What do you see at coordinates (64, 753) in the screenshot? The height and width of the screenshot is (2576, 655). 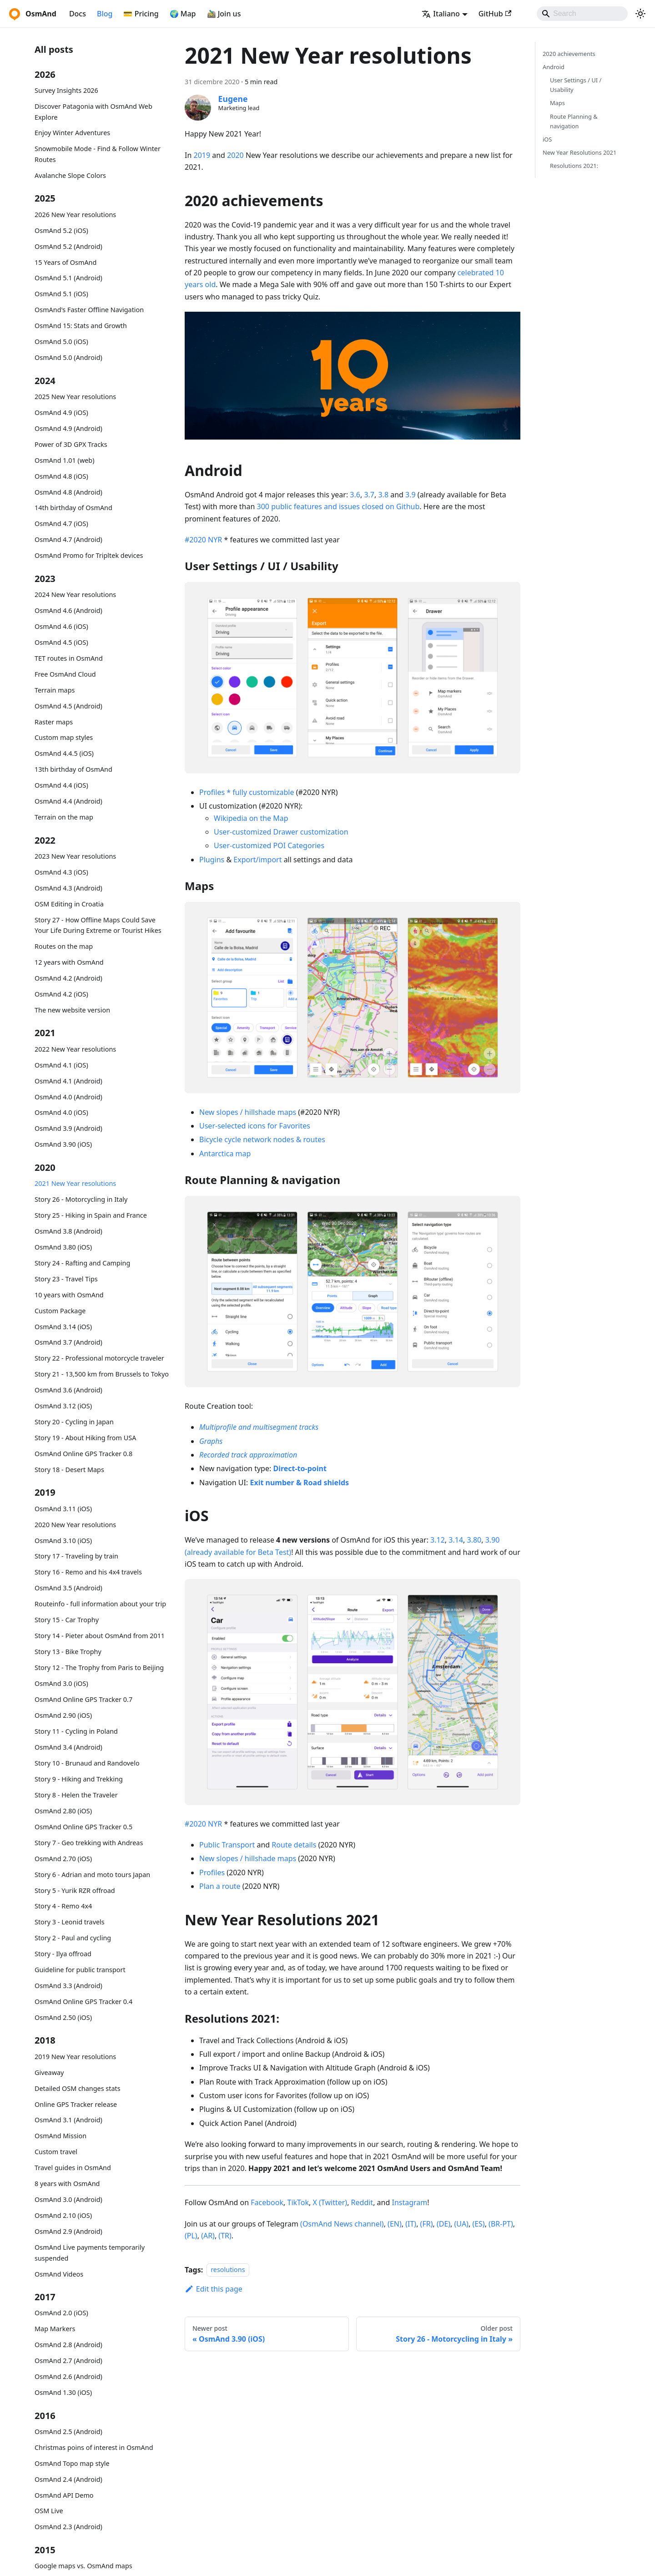 I see `OsmAnd 4.4.5 (iOS)` at bounding box center [64, 753].